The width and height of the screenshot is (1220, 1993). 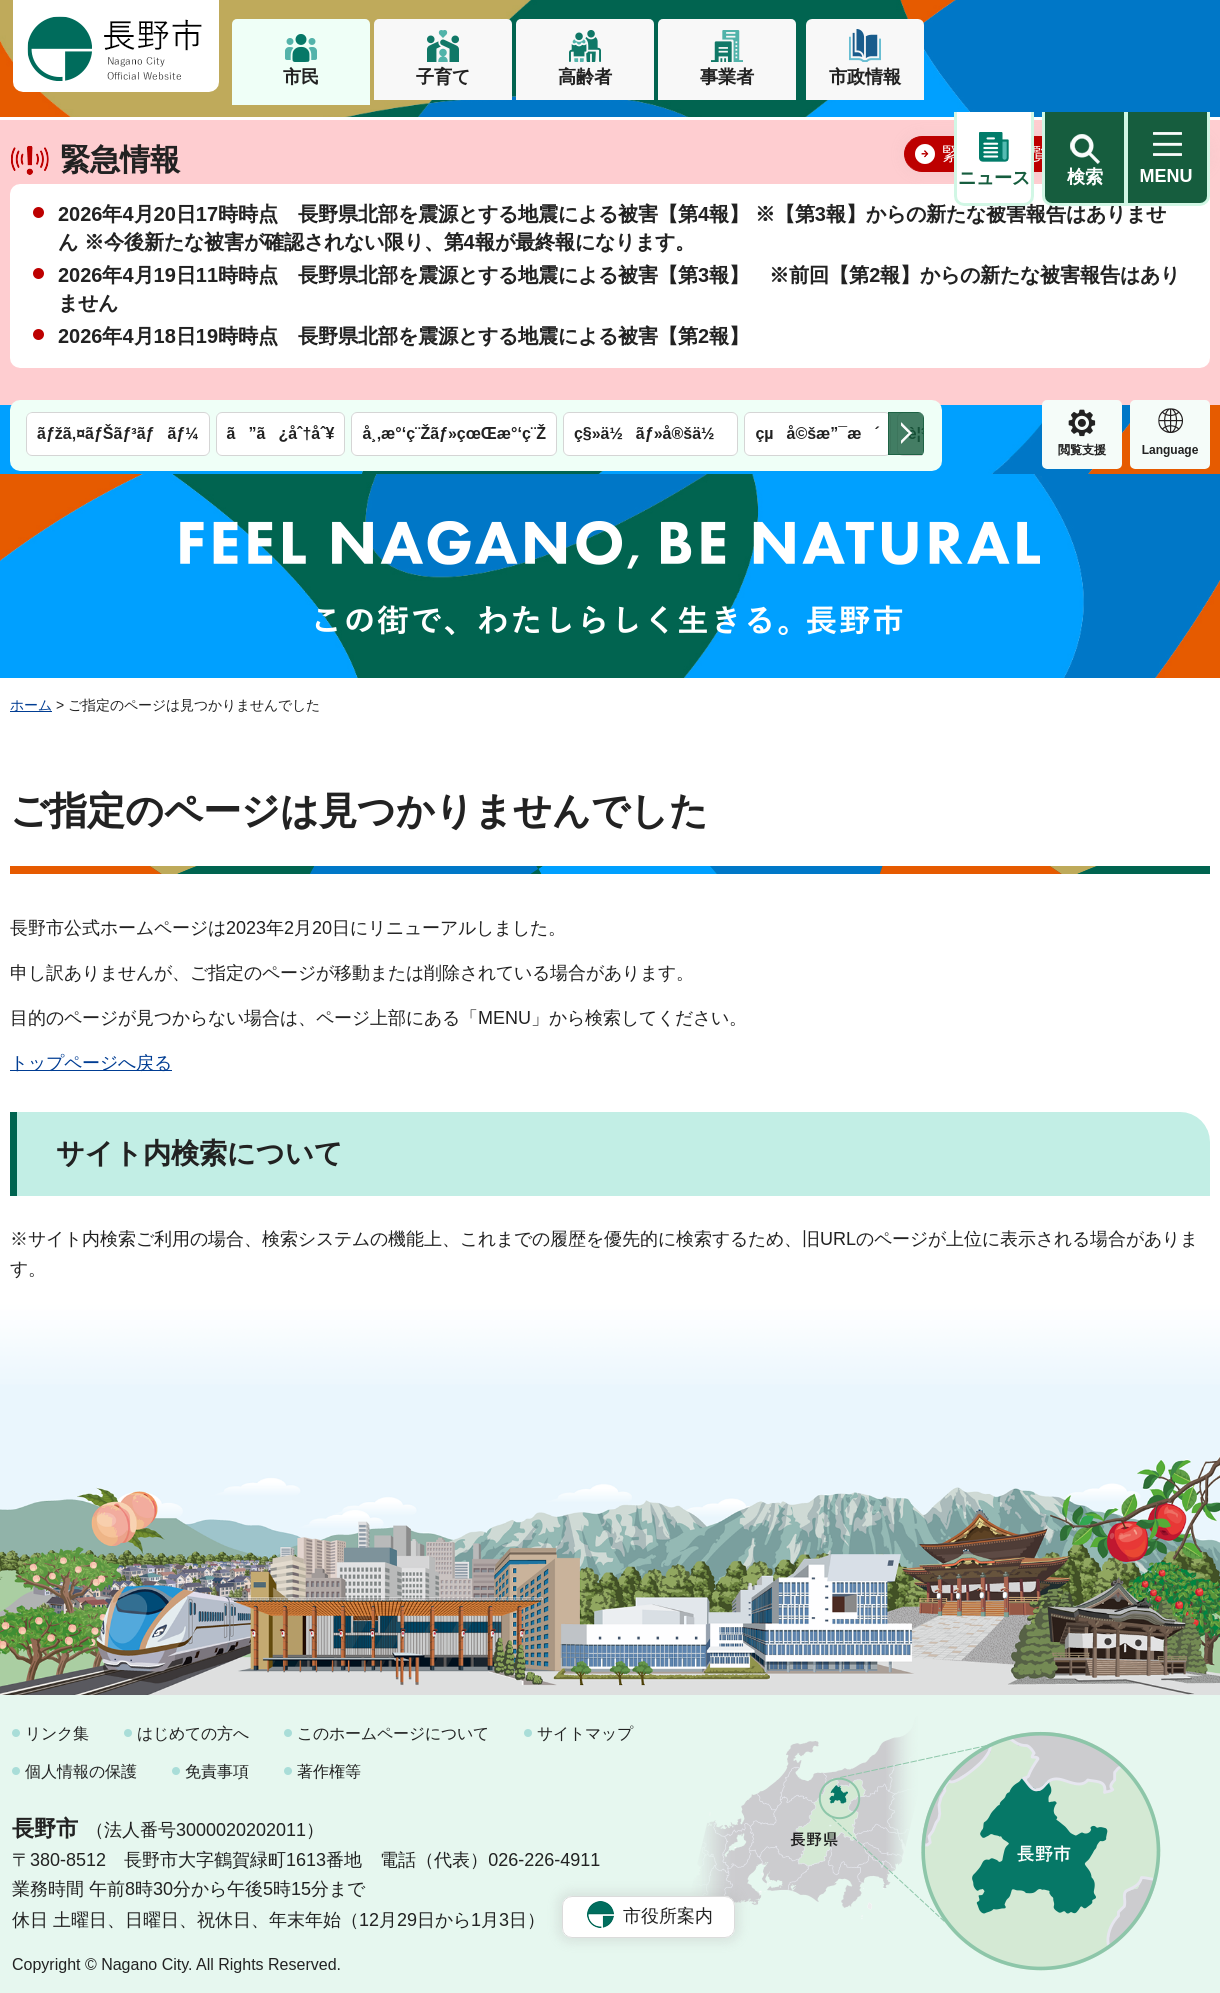 What do you see at coordinates (281, 137) in the screenshot?
I see `ã”ã¿åˆ†åˆ¥` at bounding box center [281, 137].